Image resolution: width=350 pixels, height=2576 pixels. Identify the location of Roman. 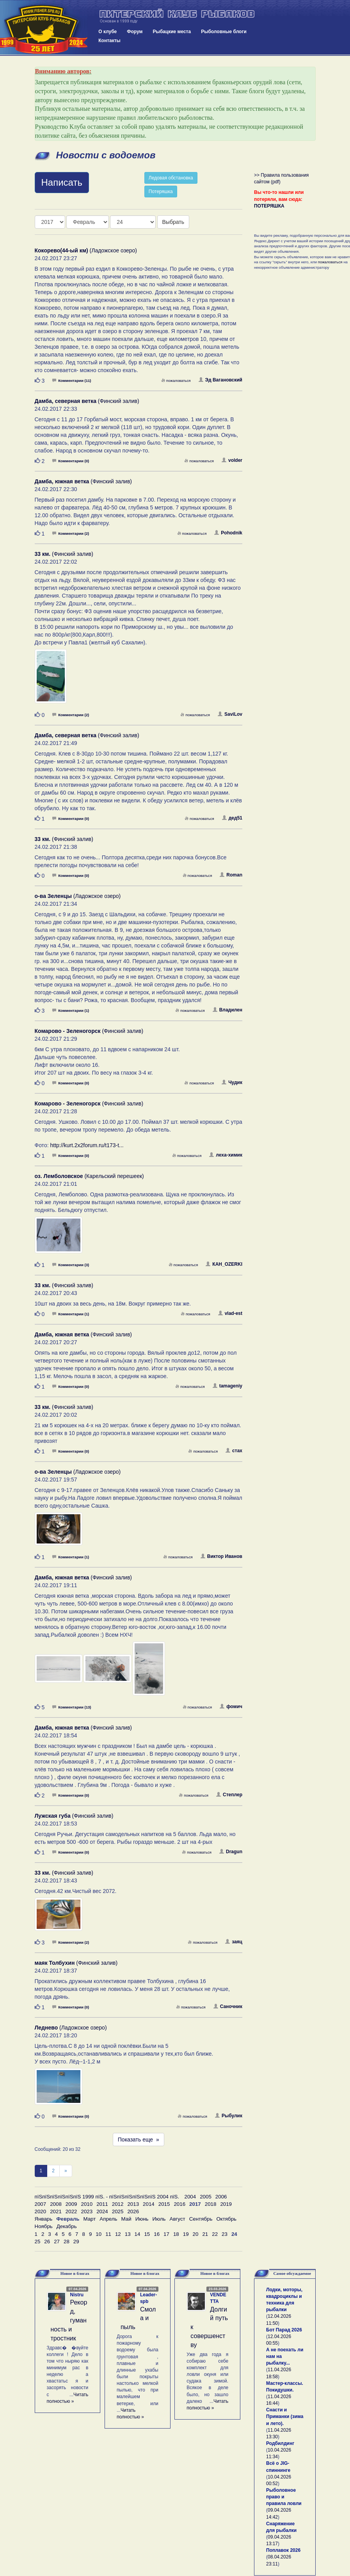
(231, 875).